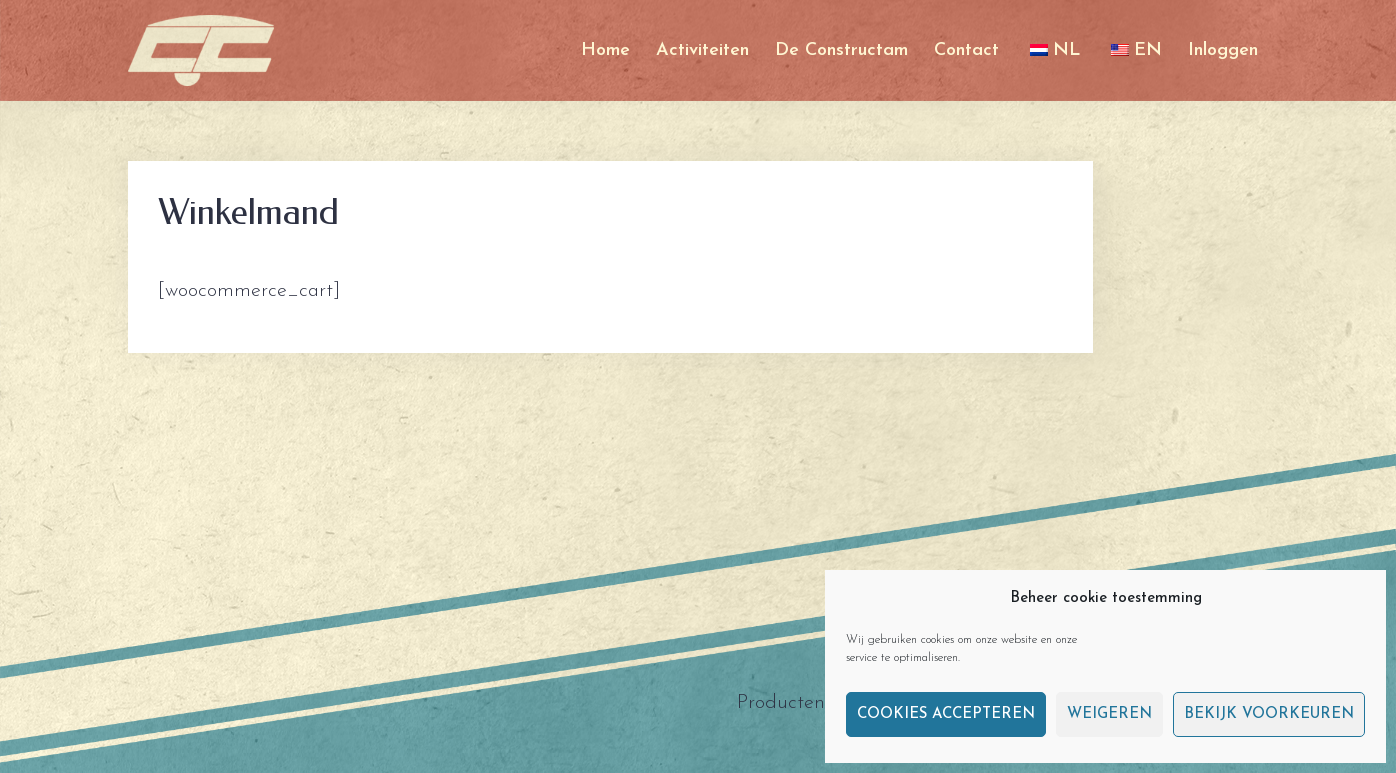  What do you see at coordinates (966, 50) in the screenshot?
I see `Contact` at bounding box center [966, 50].